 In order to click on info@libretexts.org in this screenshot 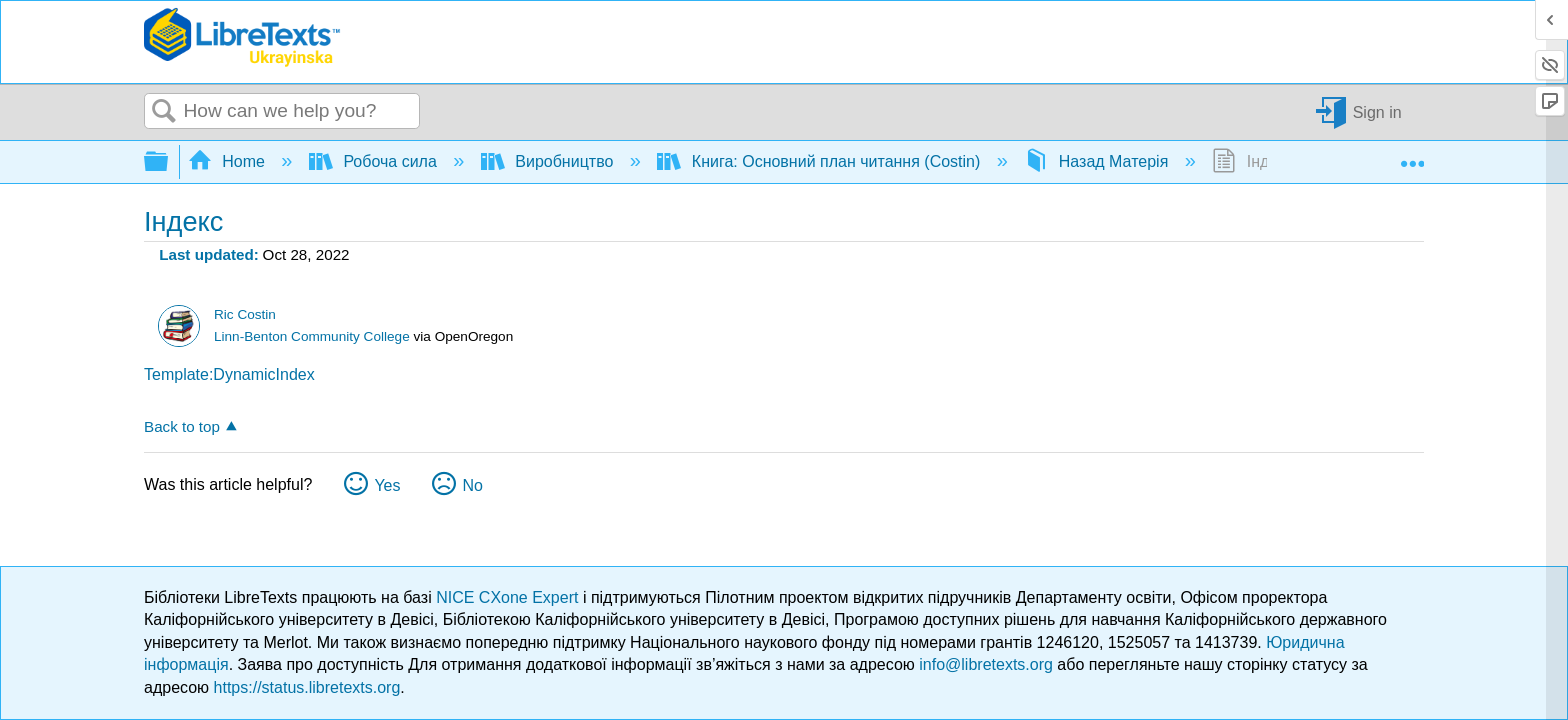, I will do `click(986, 664)`.